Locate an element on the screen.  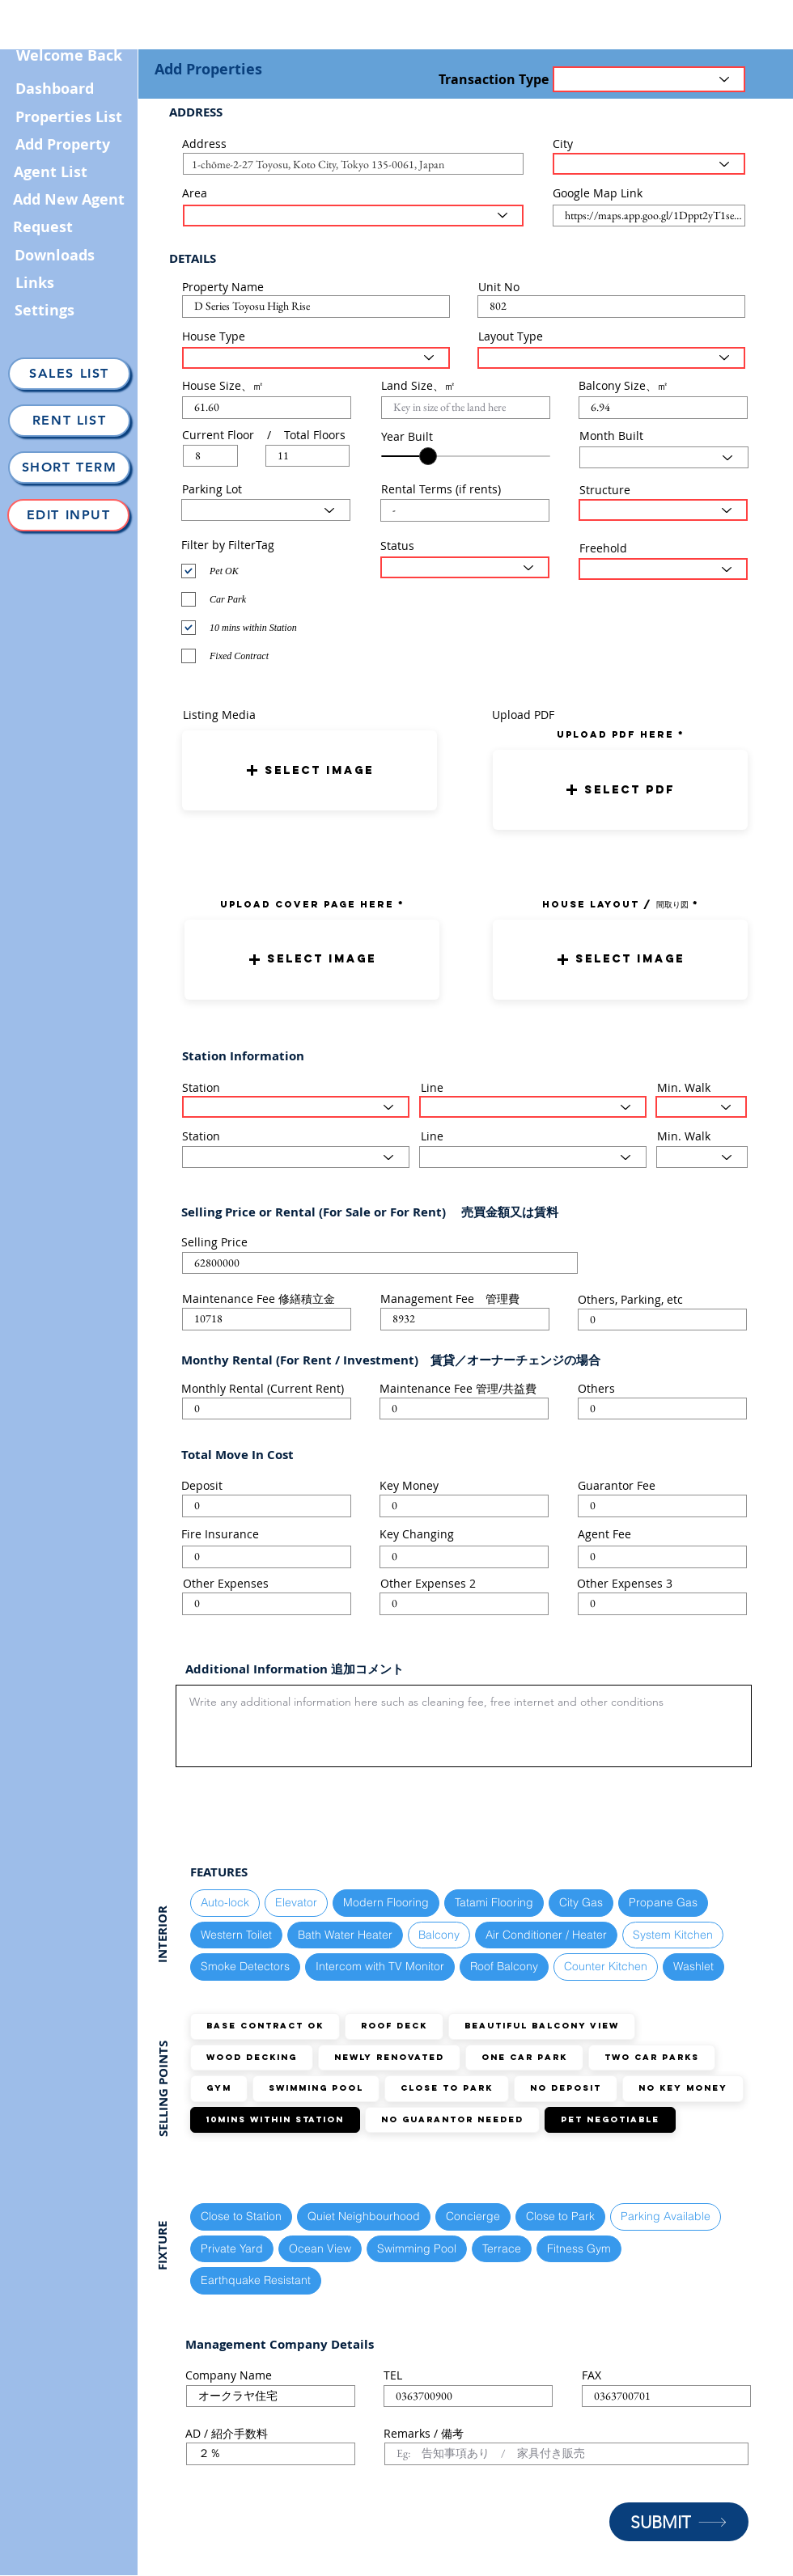
GYM is located at coordinates (218, 2088).